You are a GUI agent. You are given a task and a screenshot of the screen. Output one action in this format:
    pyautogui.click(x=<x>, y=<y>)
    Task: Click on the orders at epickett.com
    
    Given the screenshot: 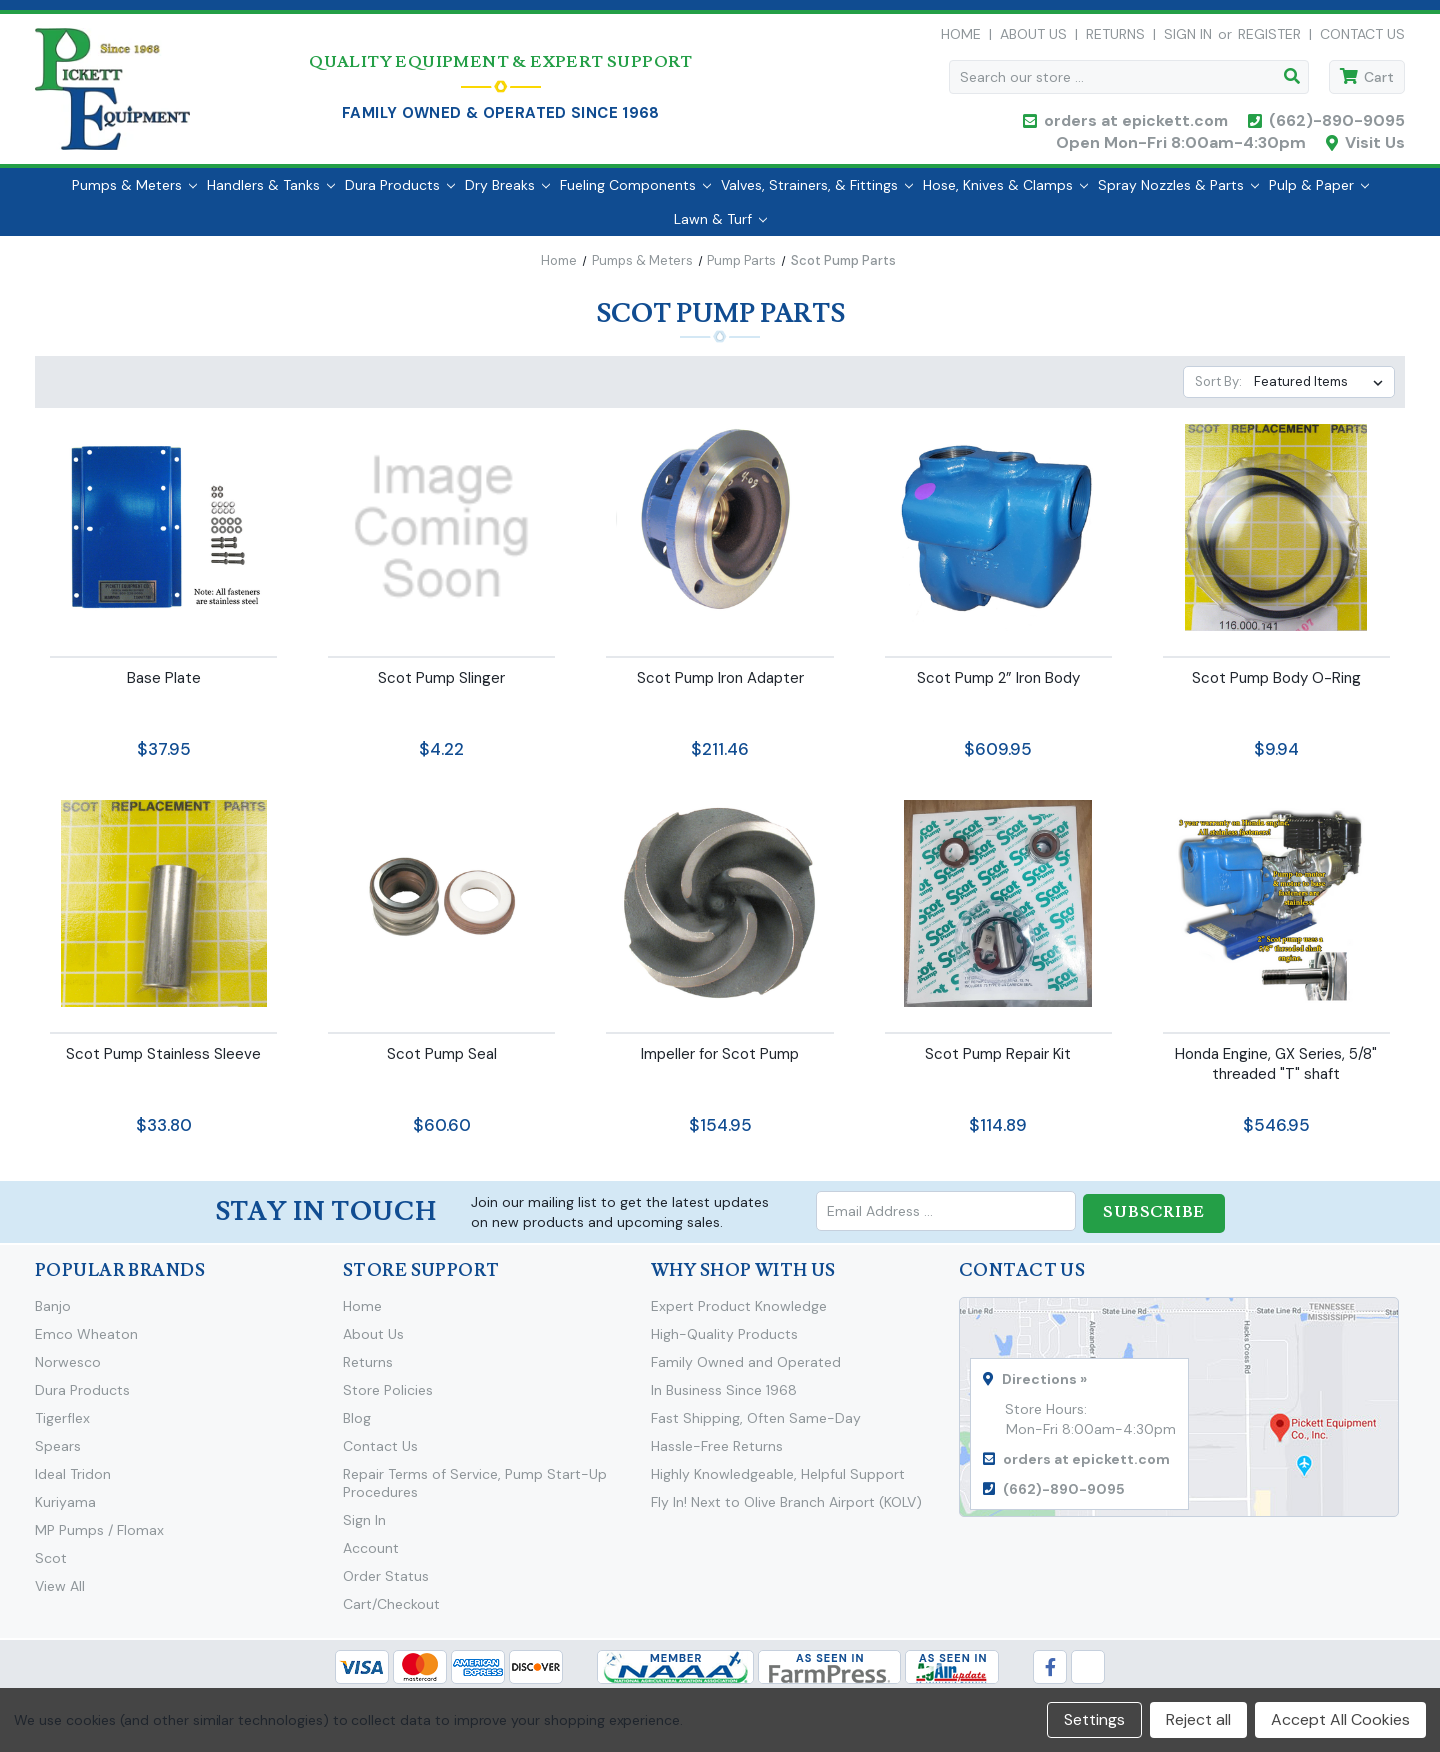 What is the action you would take?
    pyautogui.click(x=1134, y=125)
    